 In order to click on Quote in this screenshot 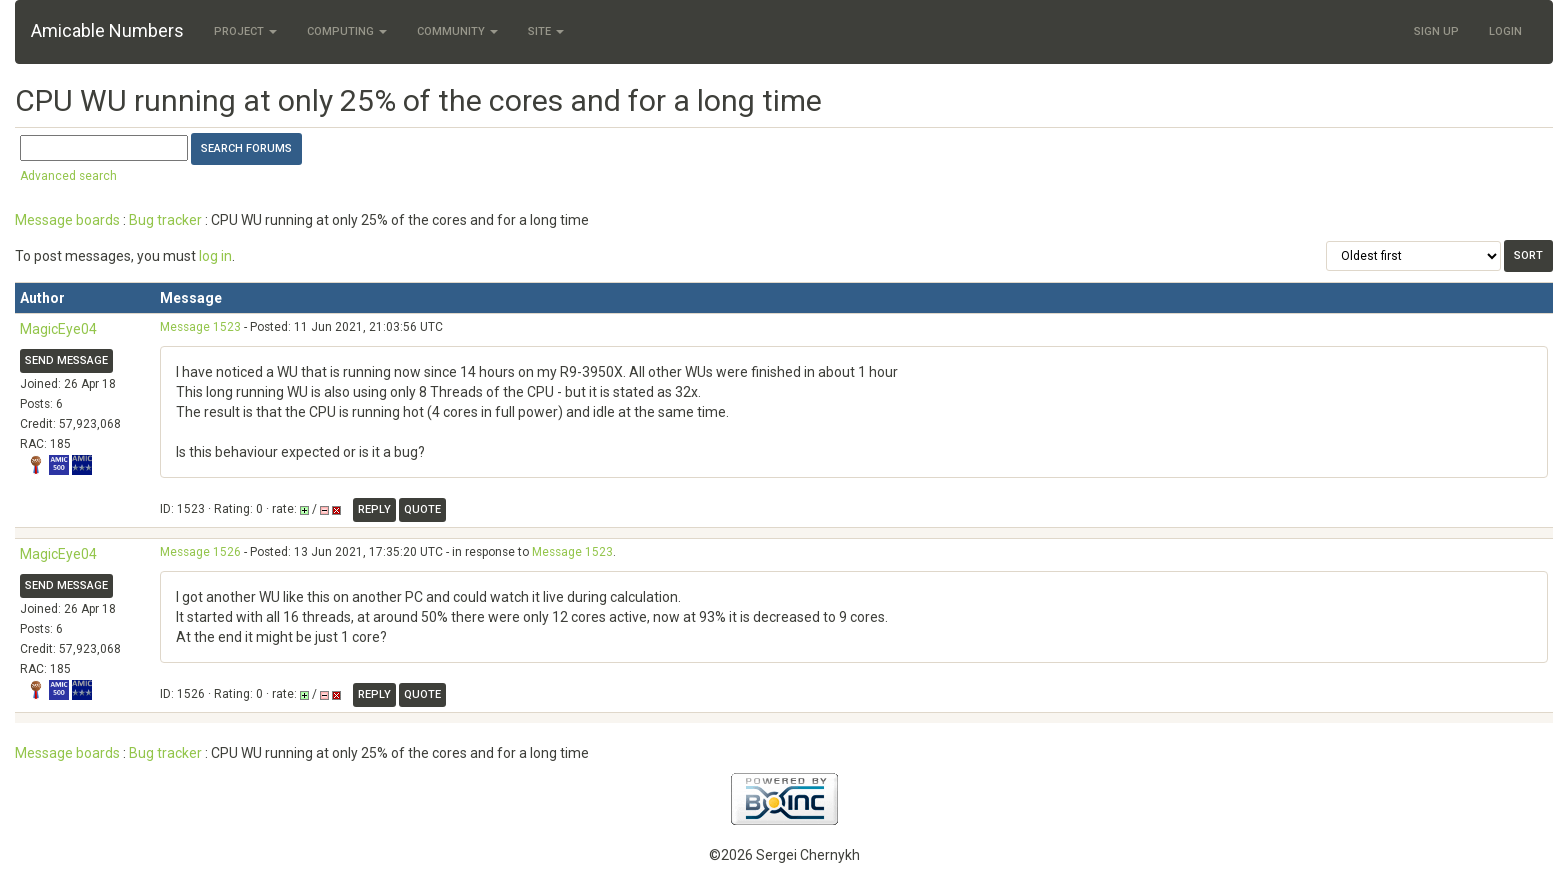, I will do `click(422, 509)`.